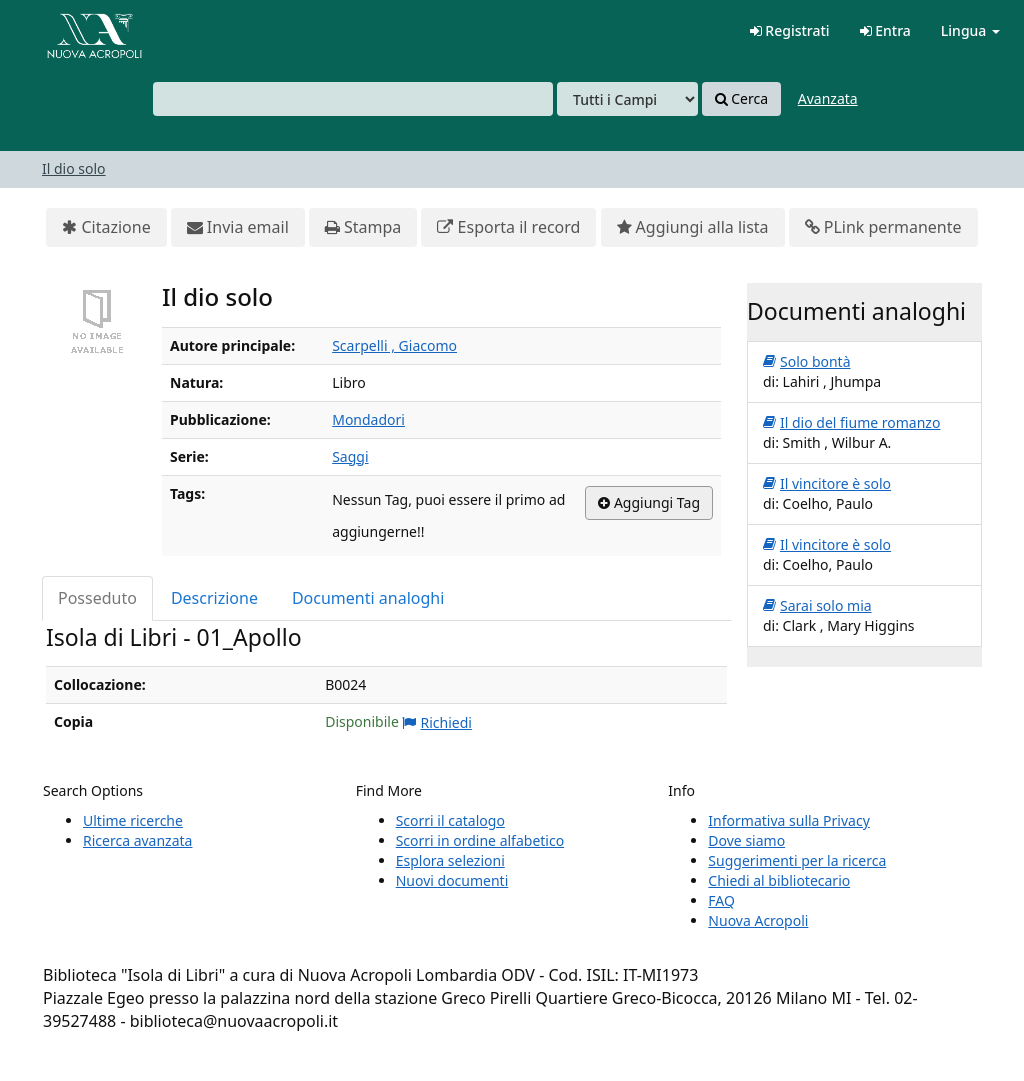 The height and width of the screenshot is (1081, 1024). Describe the element at coordinates (106, 227) in the screenshot. I see `Citazione` at that location.